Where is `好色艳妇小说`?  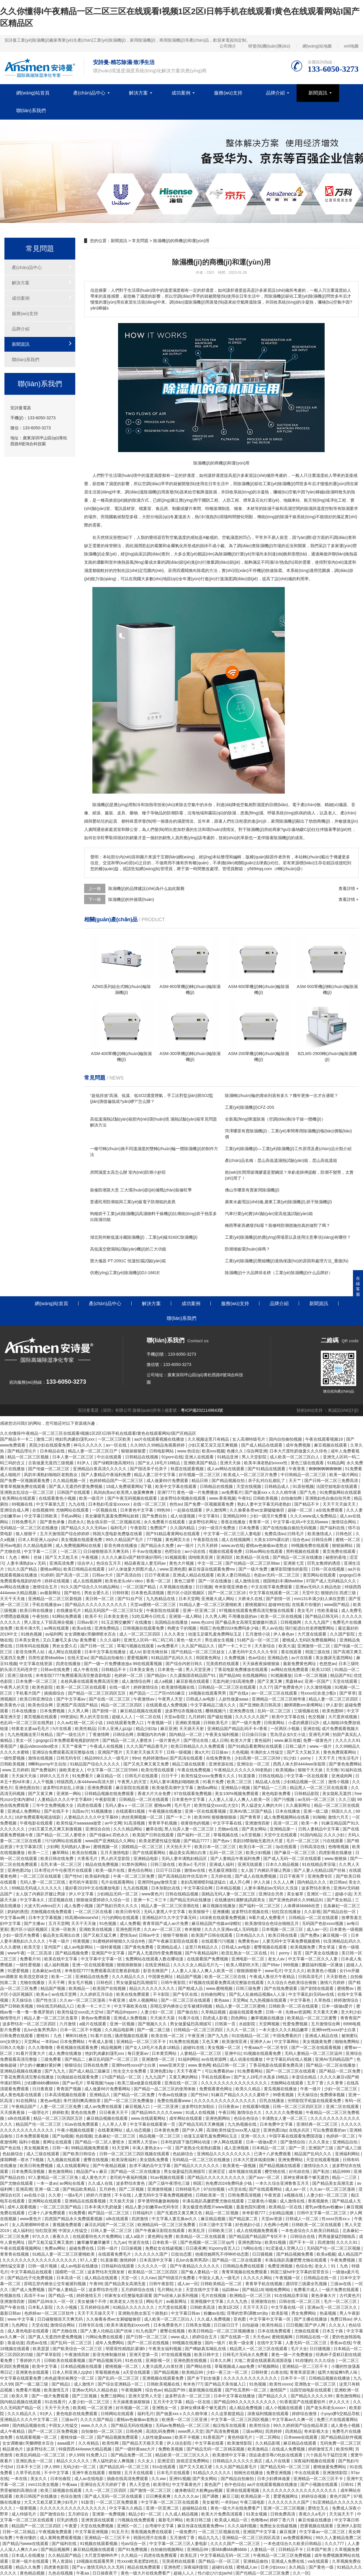 好色艳妇小说 is located at coordinates (248, 2224).